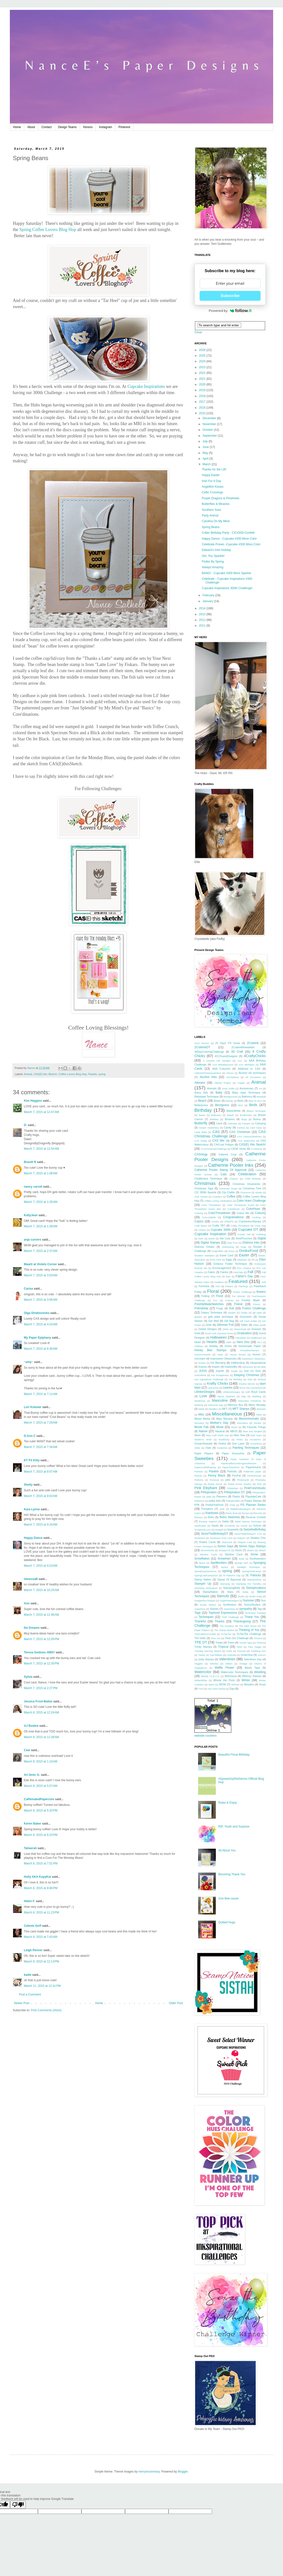 Image resolution: width=283 pixels, height=2576 pixels. What do you see at coordinates (40, 1447) in the screenshot?
I see `March 7, 2015 at 7:34 AM` at bounding box center [40, 1447].